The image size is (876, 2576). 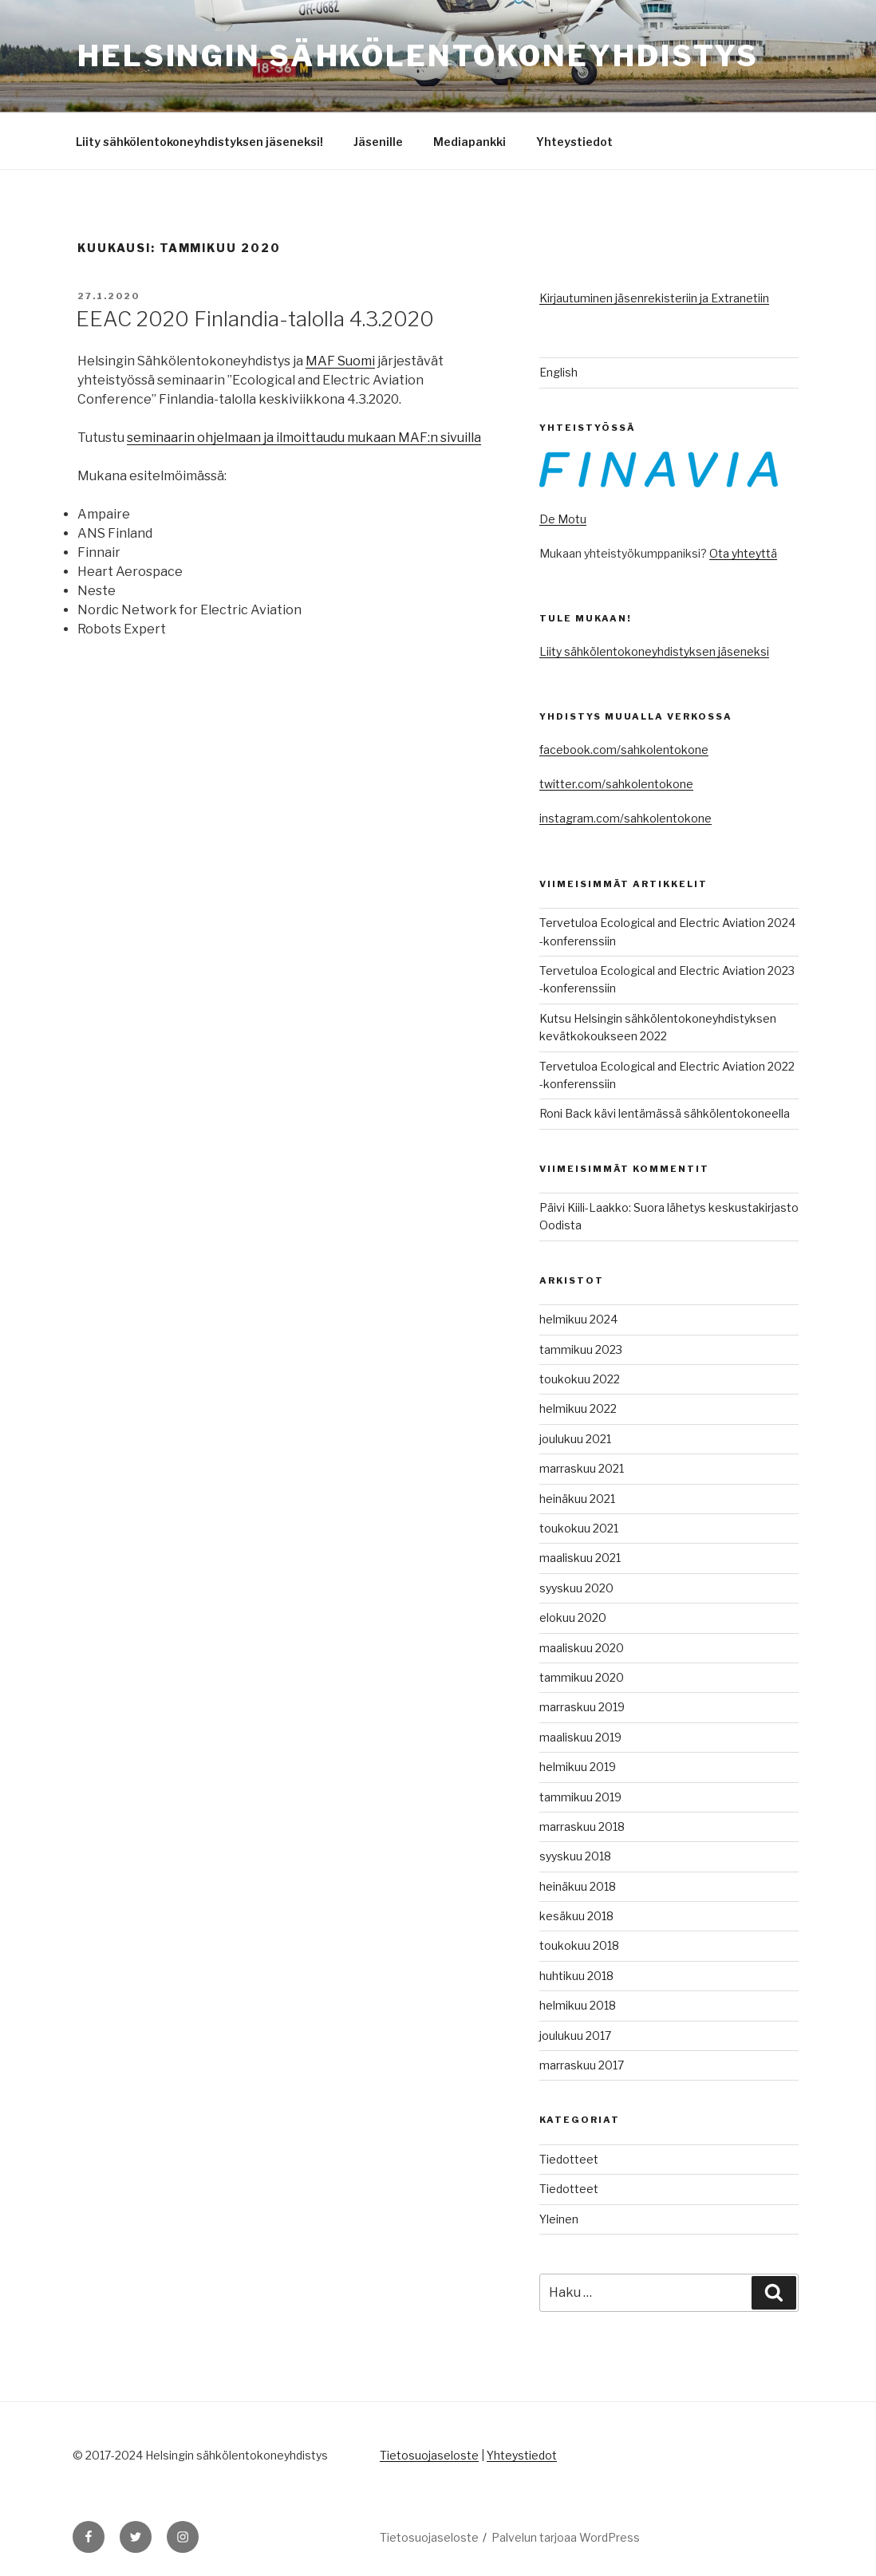 What do you see at coordinates (743, 553) in the screenshot?
I see `Ota yhteyttä` at bounding box center [743, 553].